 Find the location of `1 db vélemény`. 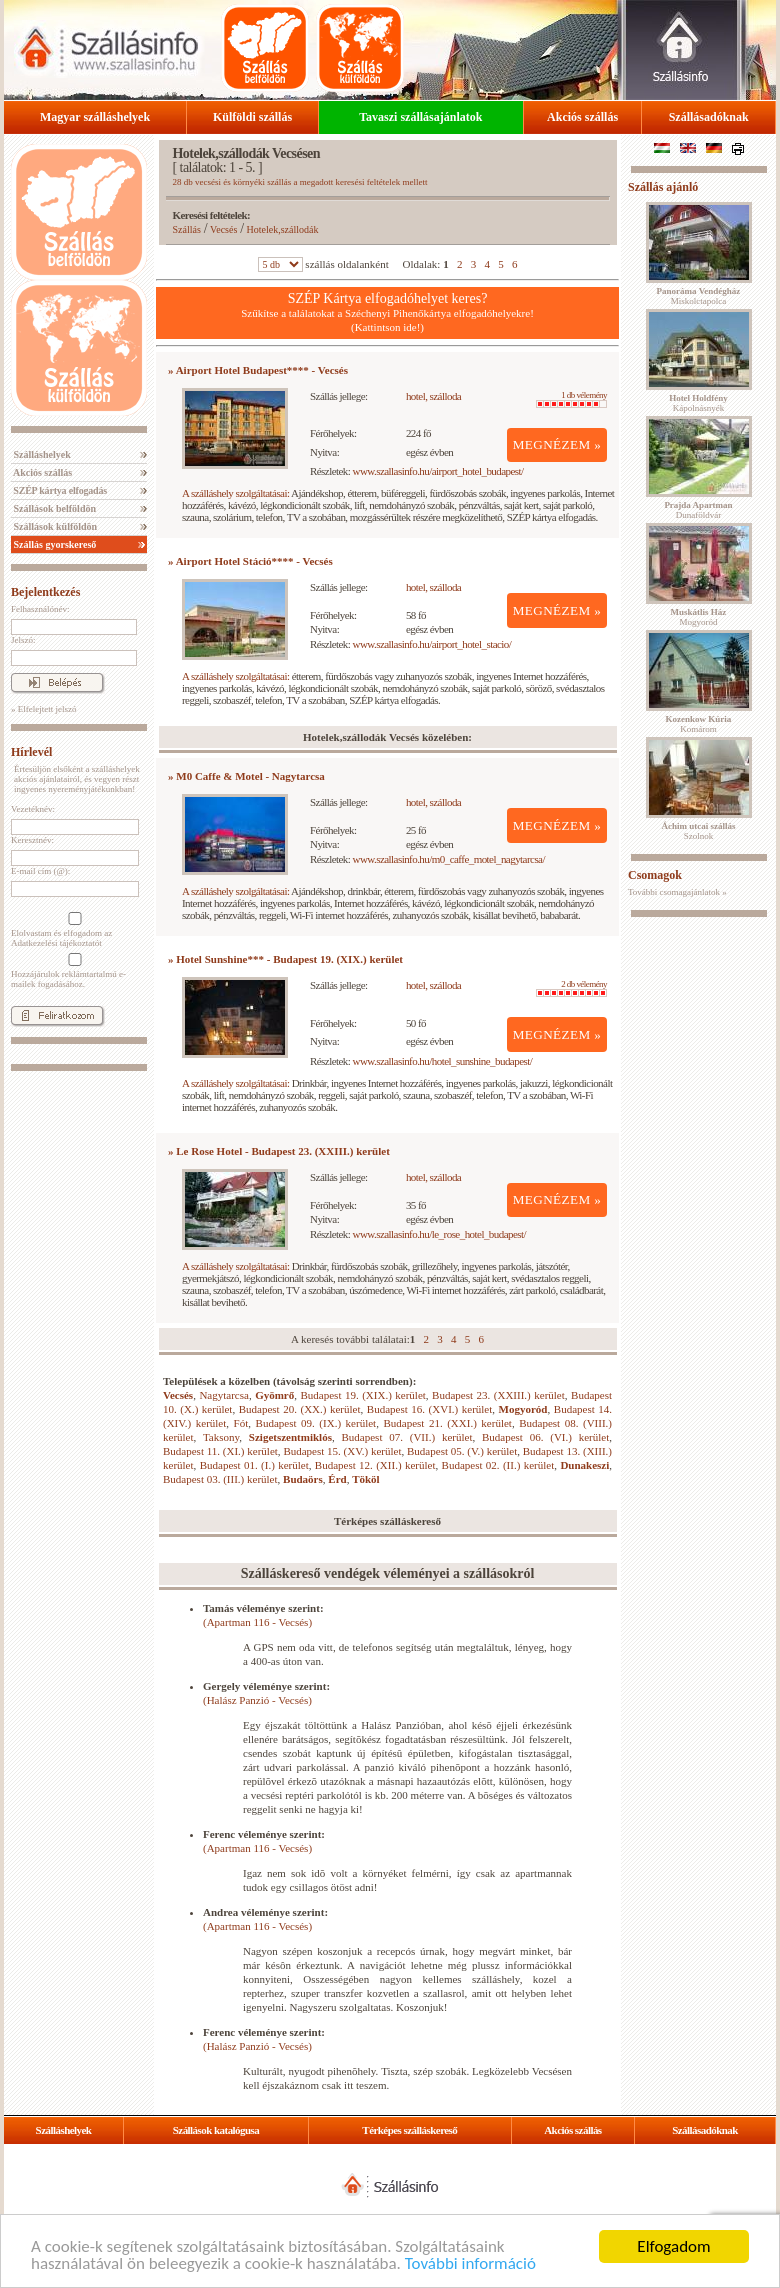

1 db vélemény is located at coordinates (571, 399).